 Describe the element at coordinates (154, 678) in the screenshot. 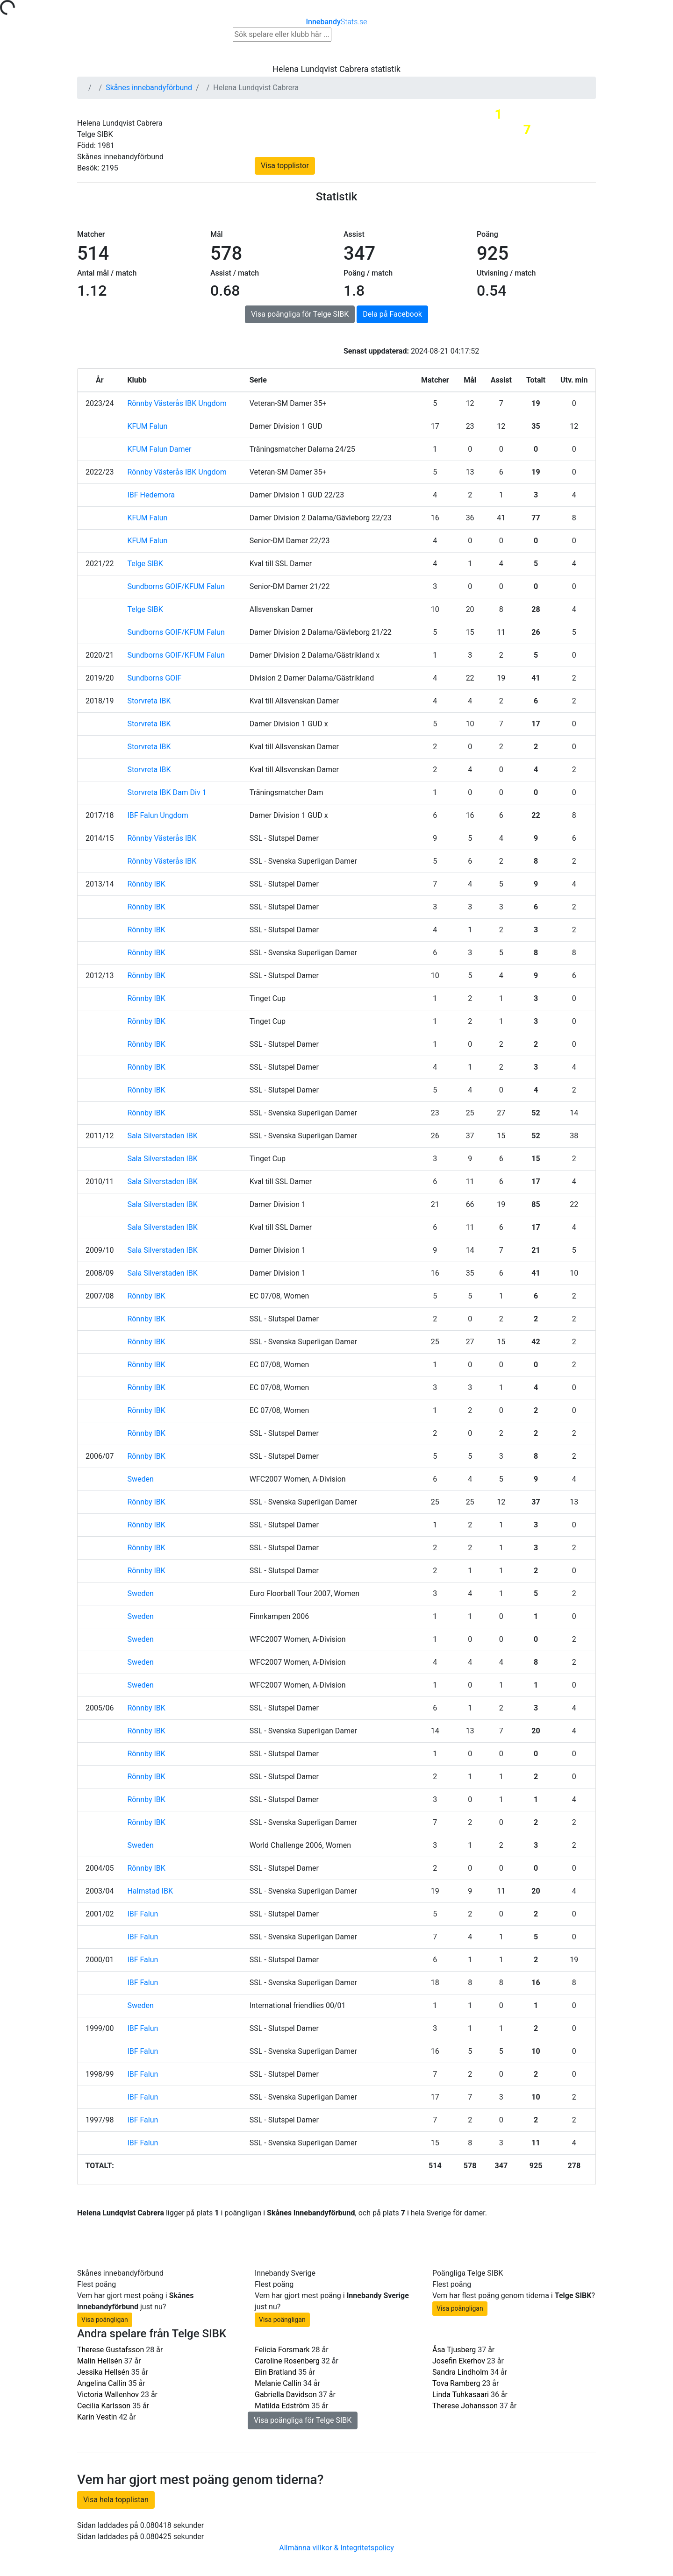

I see `Sundborns GOIF` at that location.